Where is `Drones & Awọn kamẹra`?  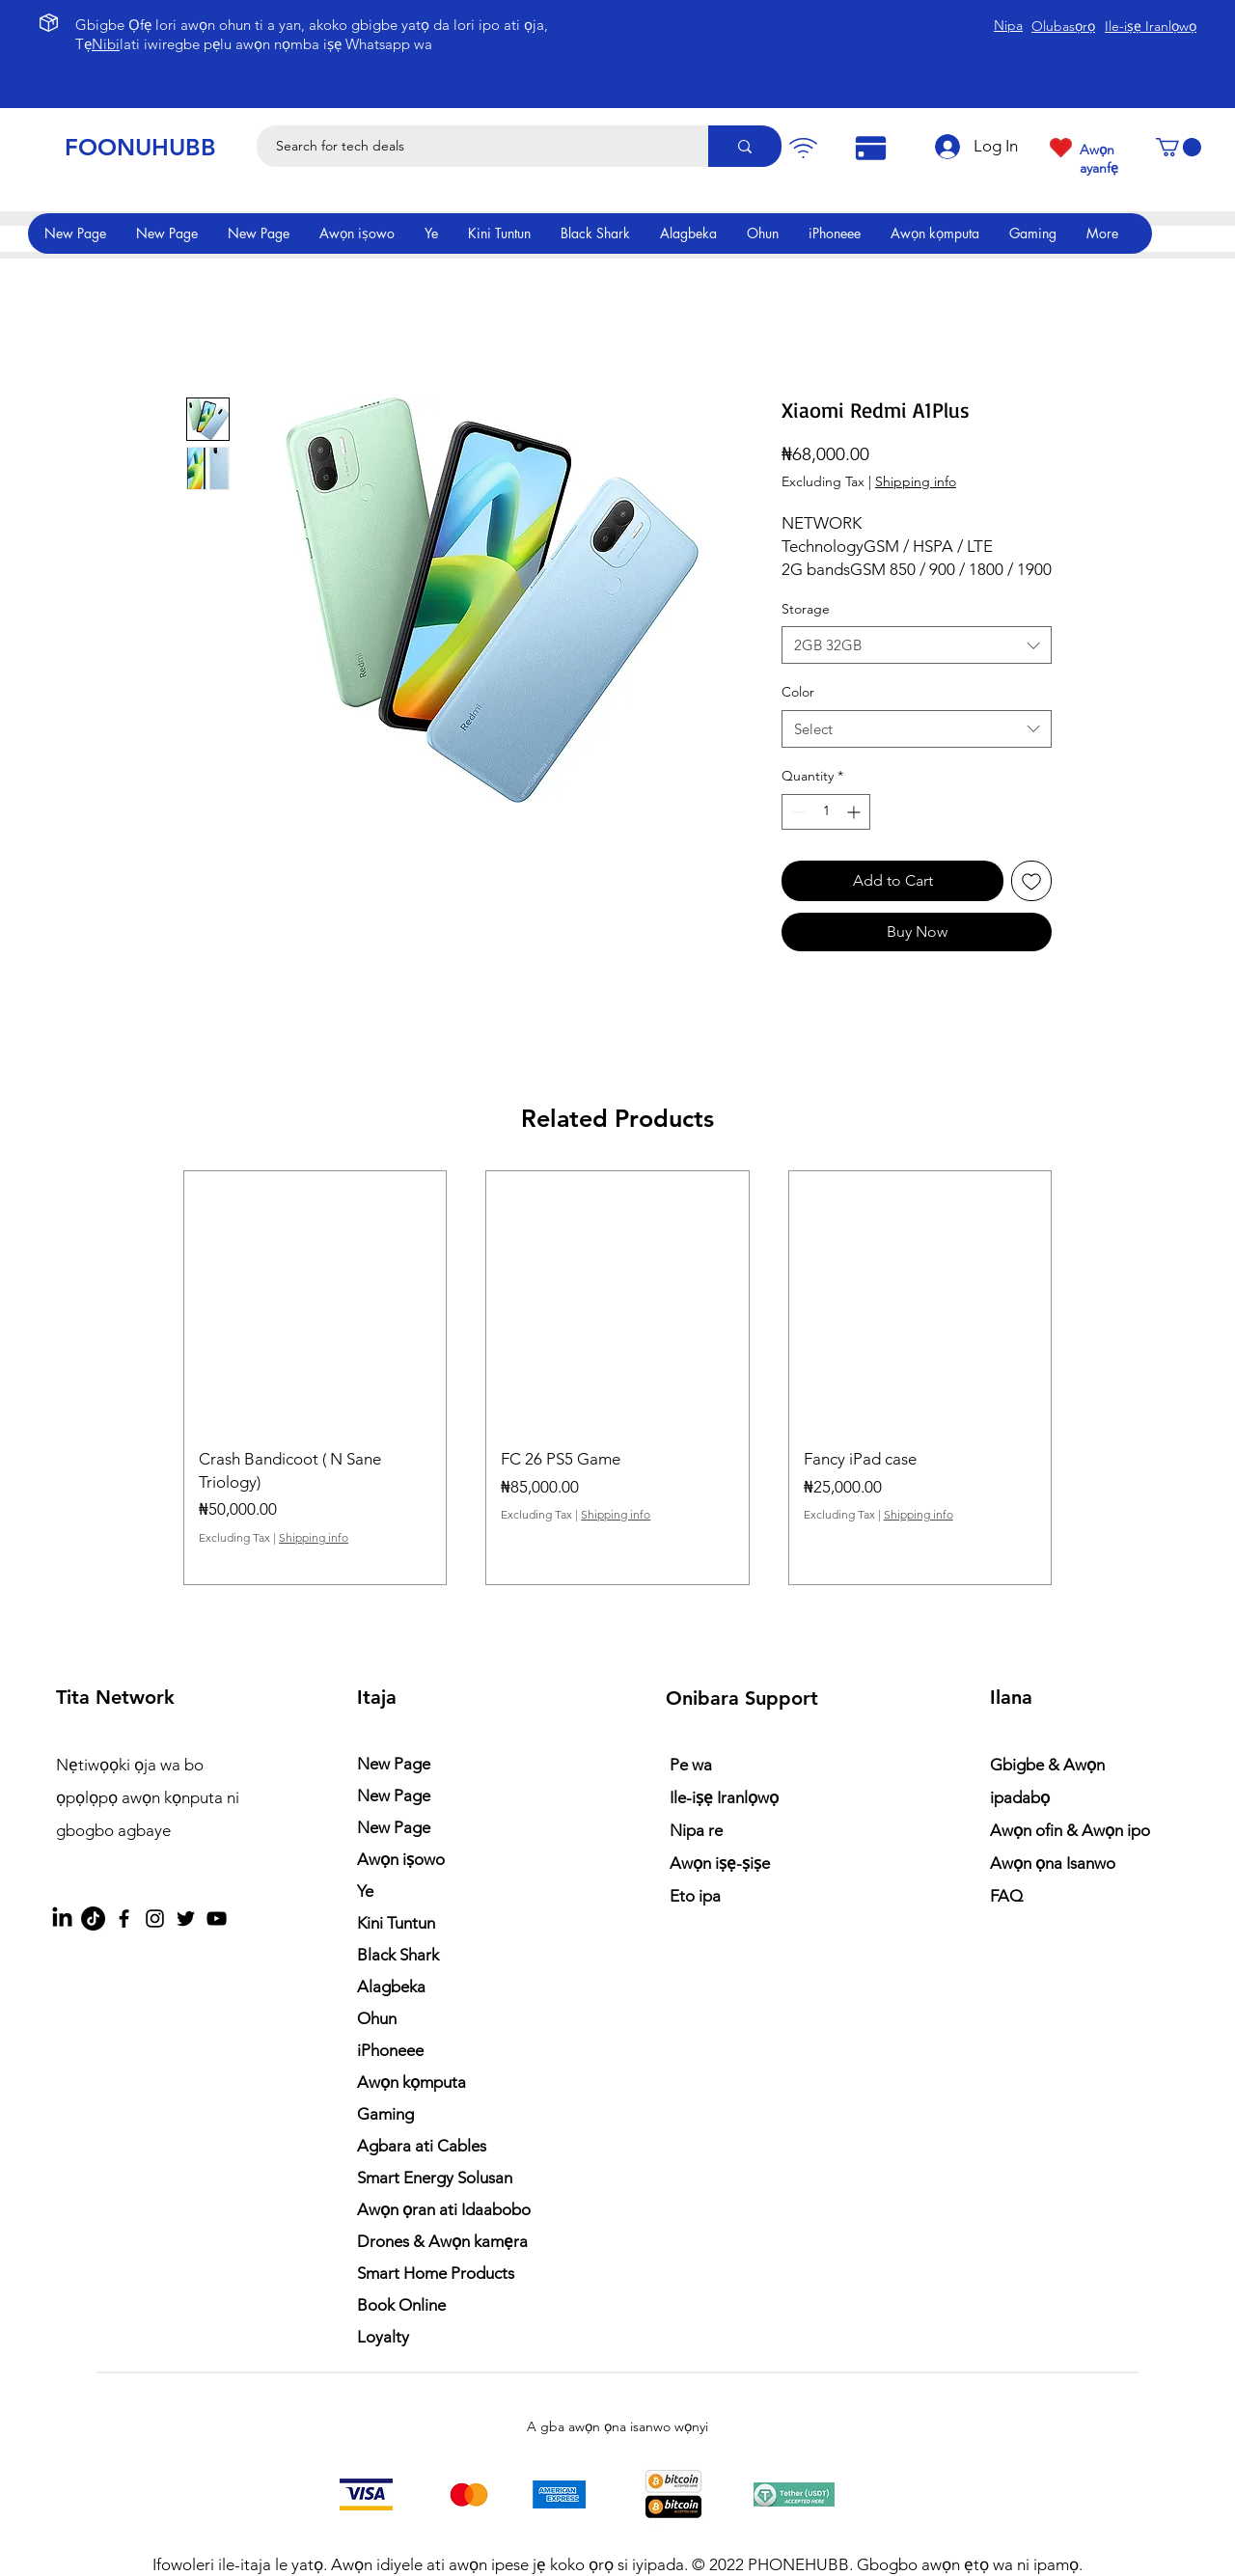 Drones & Awọn kamẹra is located at coordinates (442, 2241).